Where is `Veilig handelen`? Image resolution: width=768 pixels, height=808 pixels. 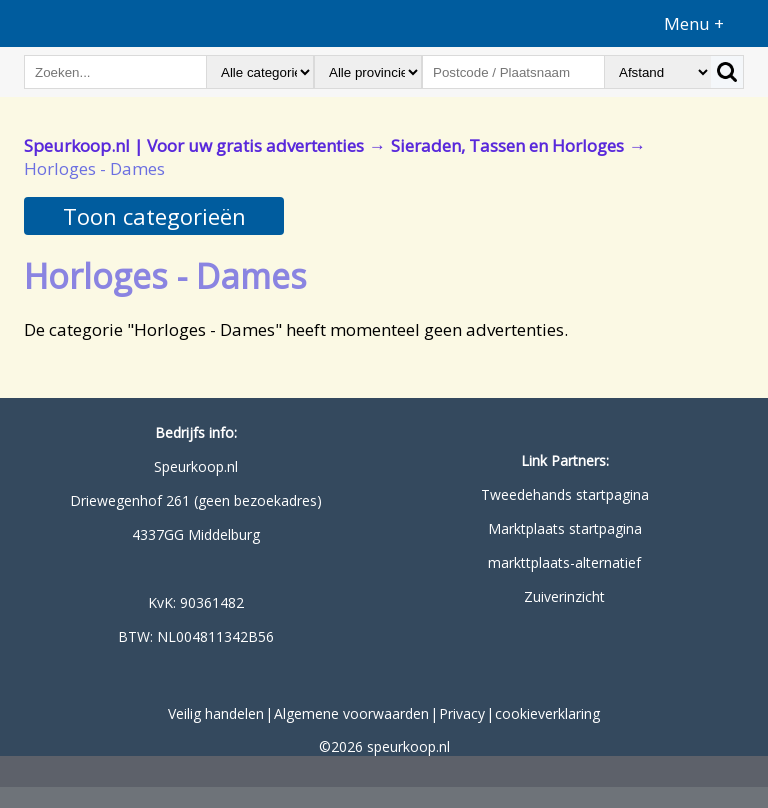
Veilig handelen is located at coordinates (216, 713).